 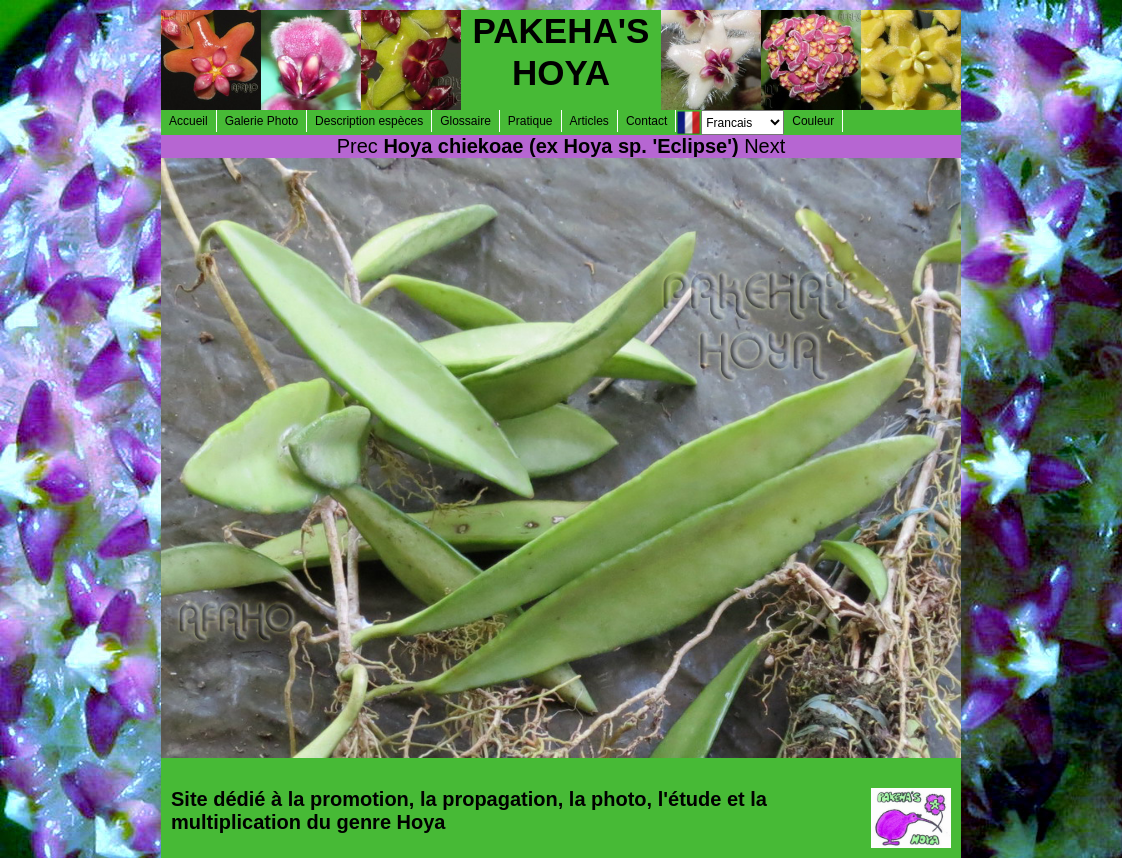 I want to click on Pratique, so click(x=530, y=121).